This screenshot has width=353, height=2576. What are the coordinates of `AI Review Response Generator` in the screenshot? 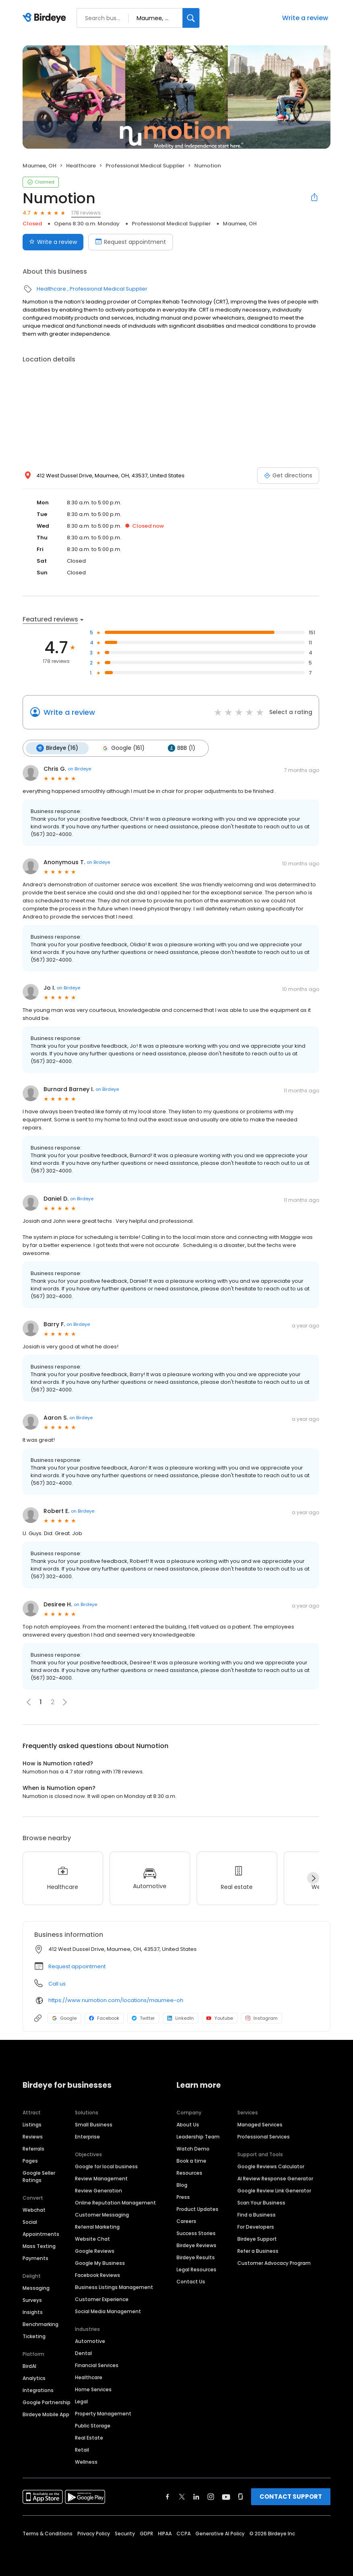 It's located at (275, 2178).